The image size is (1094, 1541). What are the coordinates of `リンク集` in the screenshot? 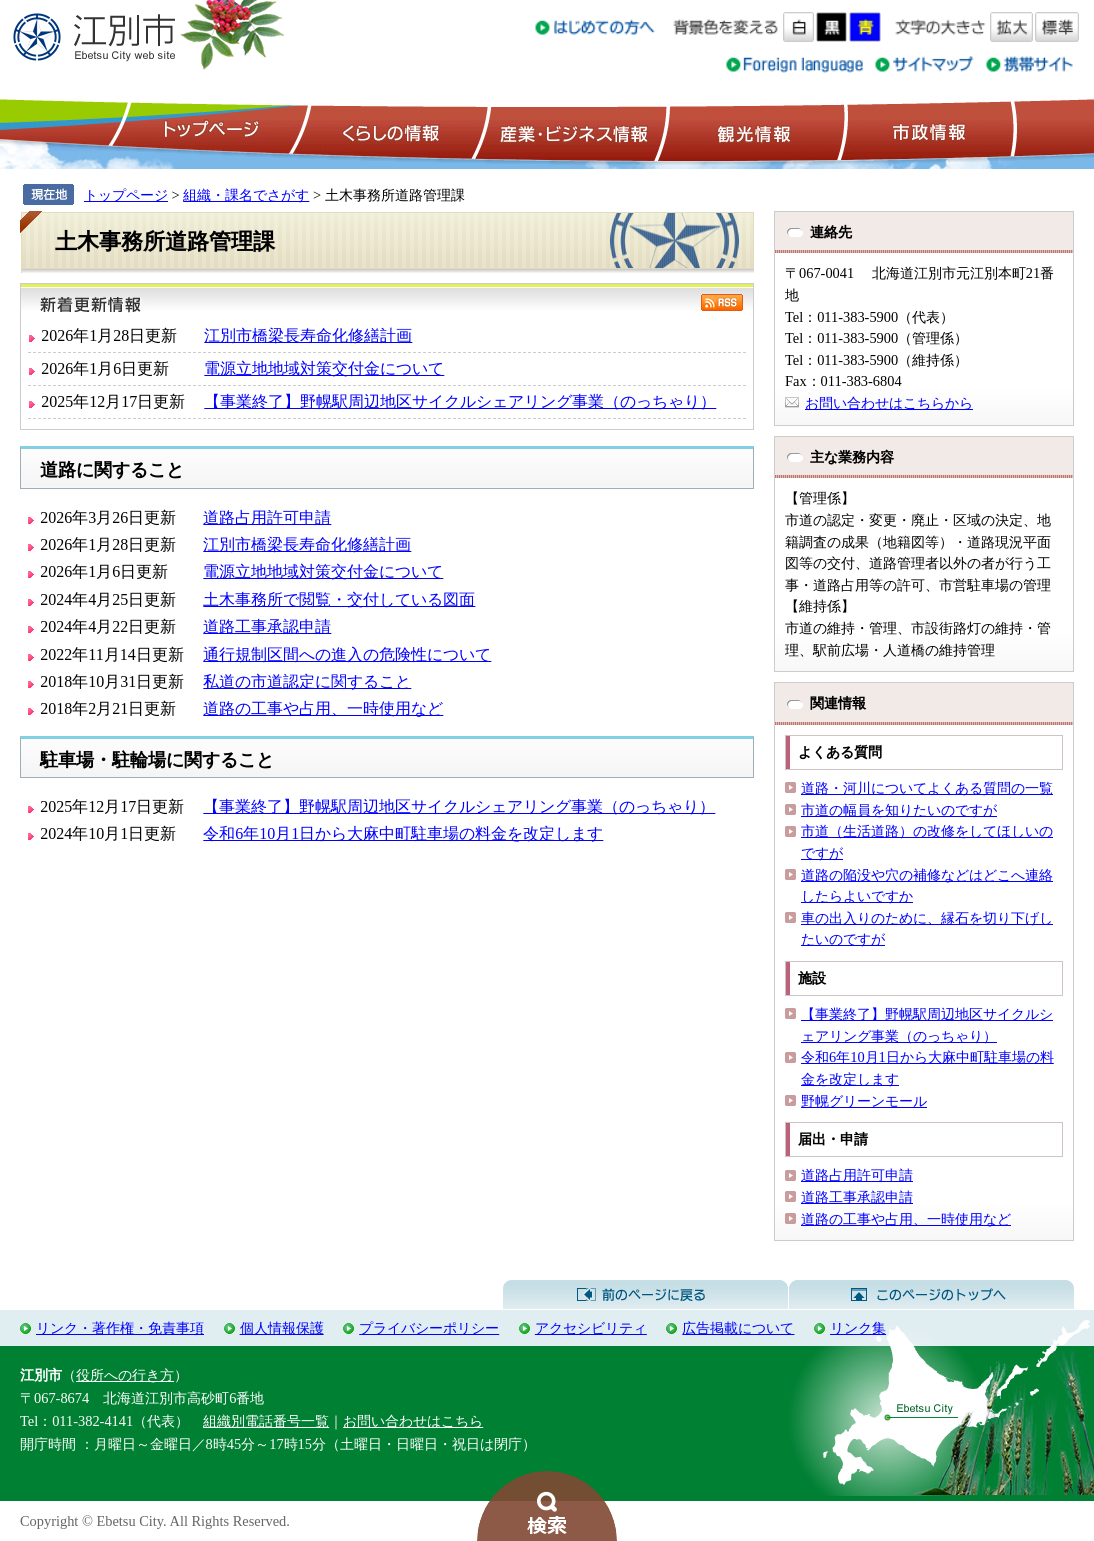 It's located at (858, 1328).